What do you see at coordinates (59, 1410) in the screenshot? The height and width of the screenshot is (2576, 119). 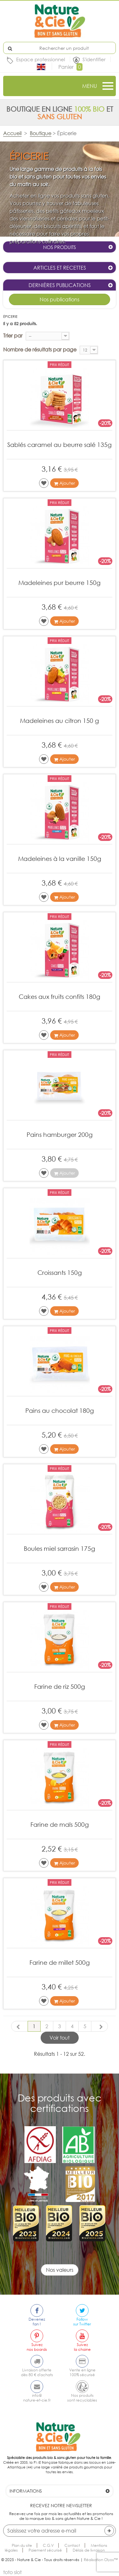 I see `Pains au chocolat 180g` at bounding box center [59, 1410].